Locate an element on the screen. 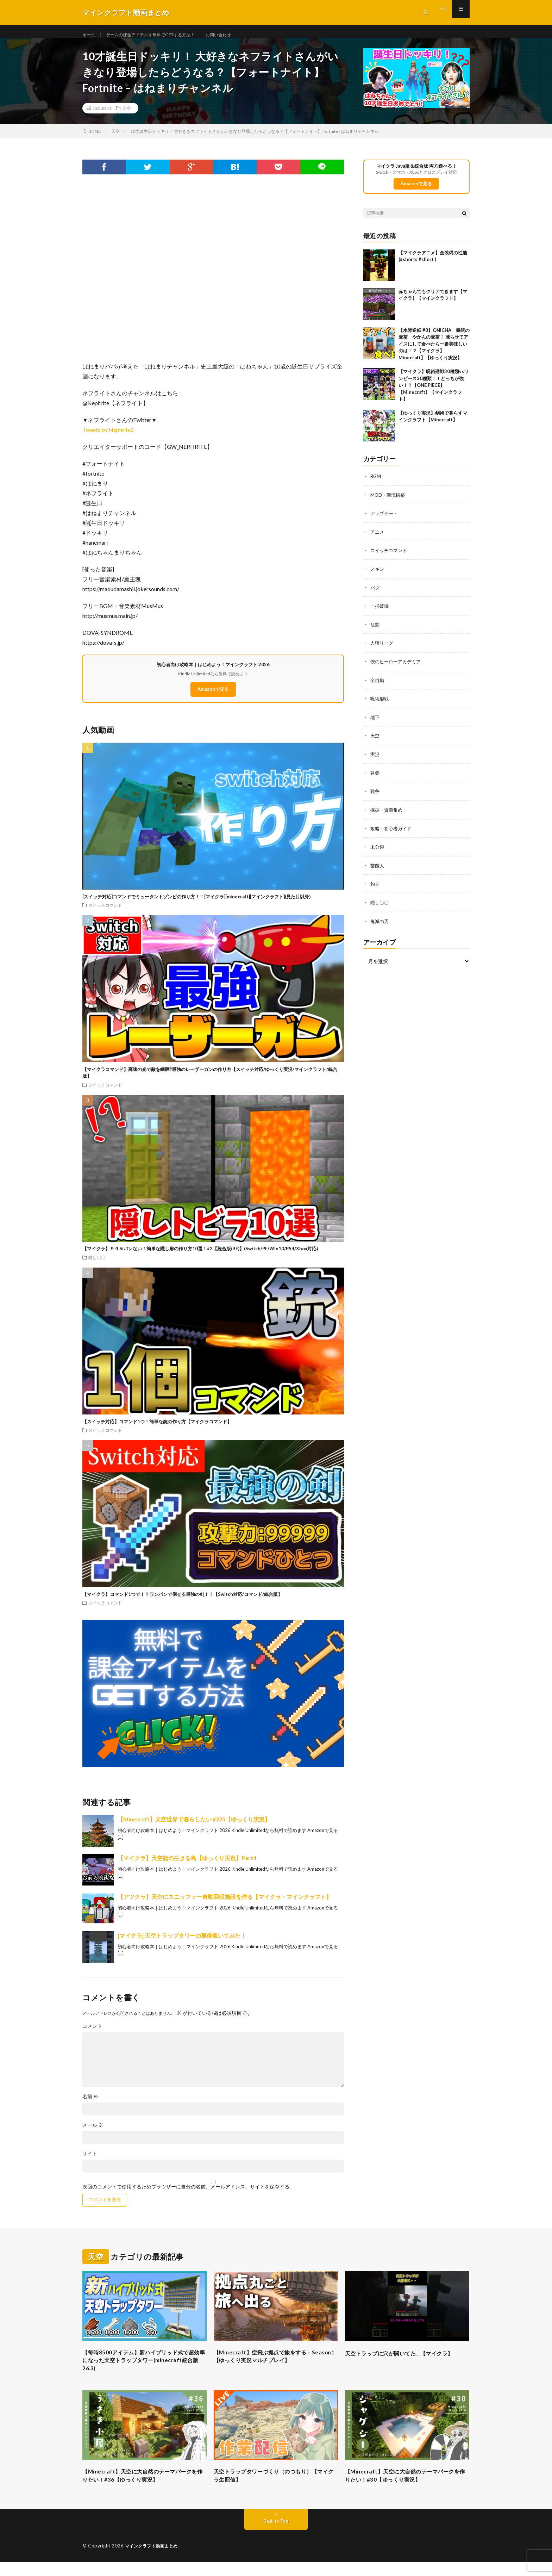 The width and height of the screenshot is (552, 2576). 【Minecraft】空飛ぶ拠点で旅をする – Season1【ゆっくり実況マルチプレイ】 is located at coordinates (272, 2365).